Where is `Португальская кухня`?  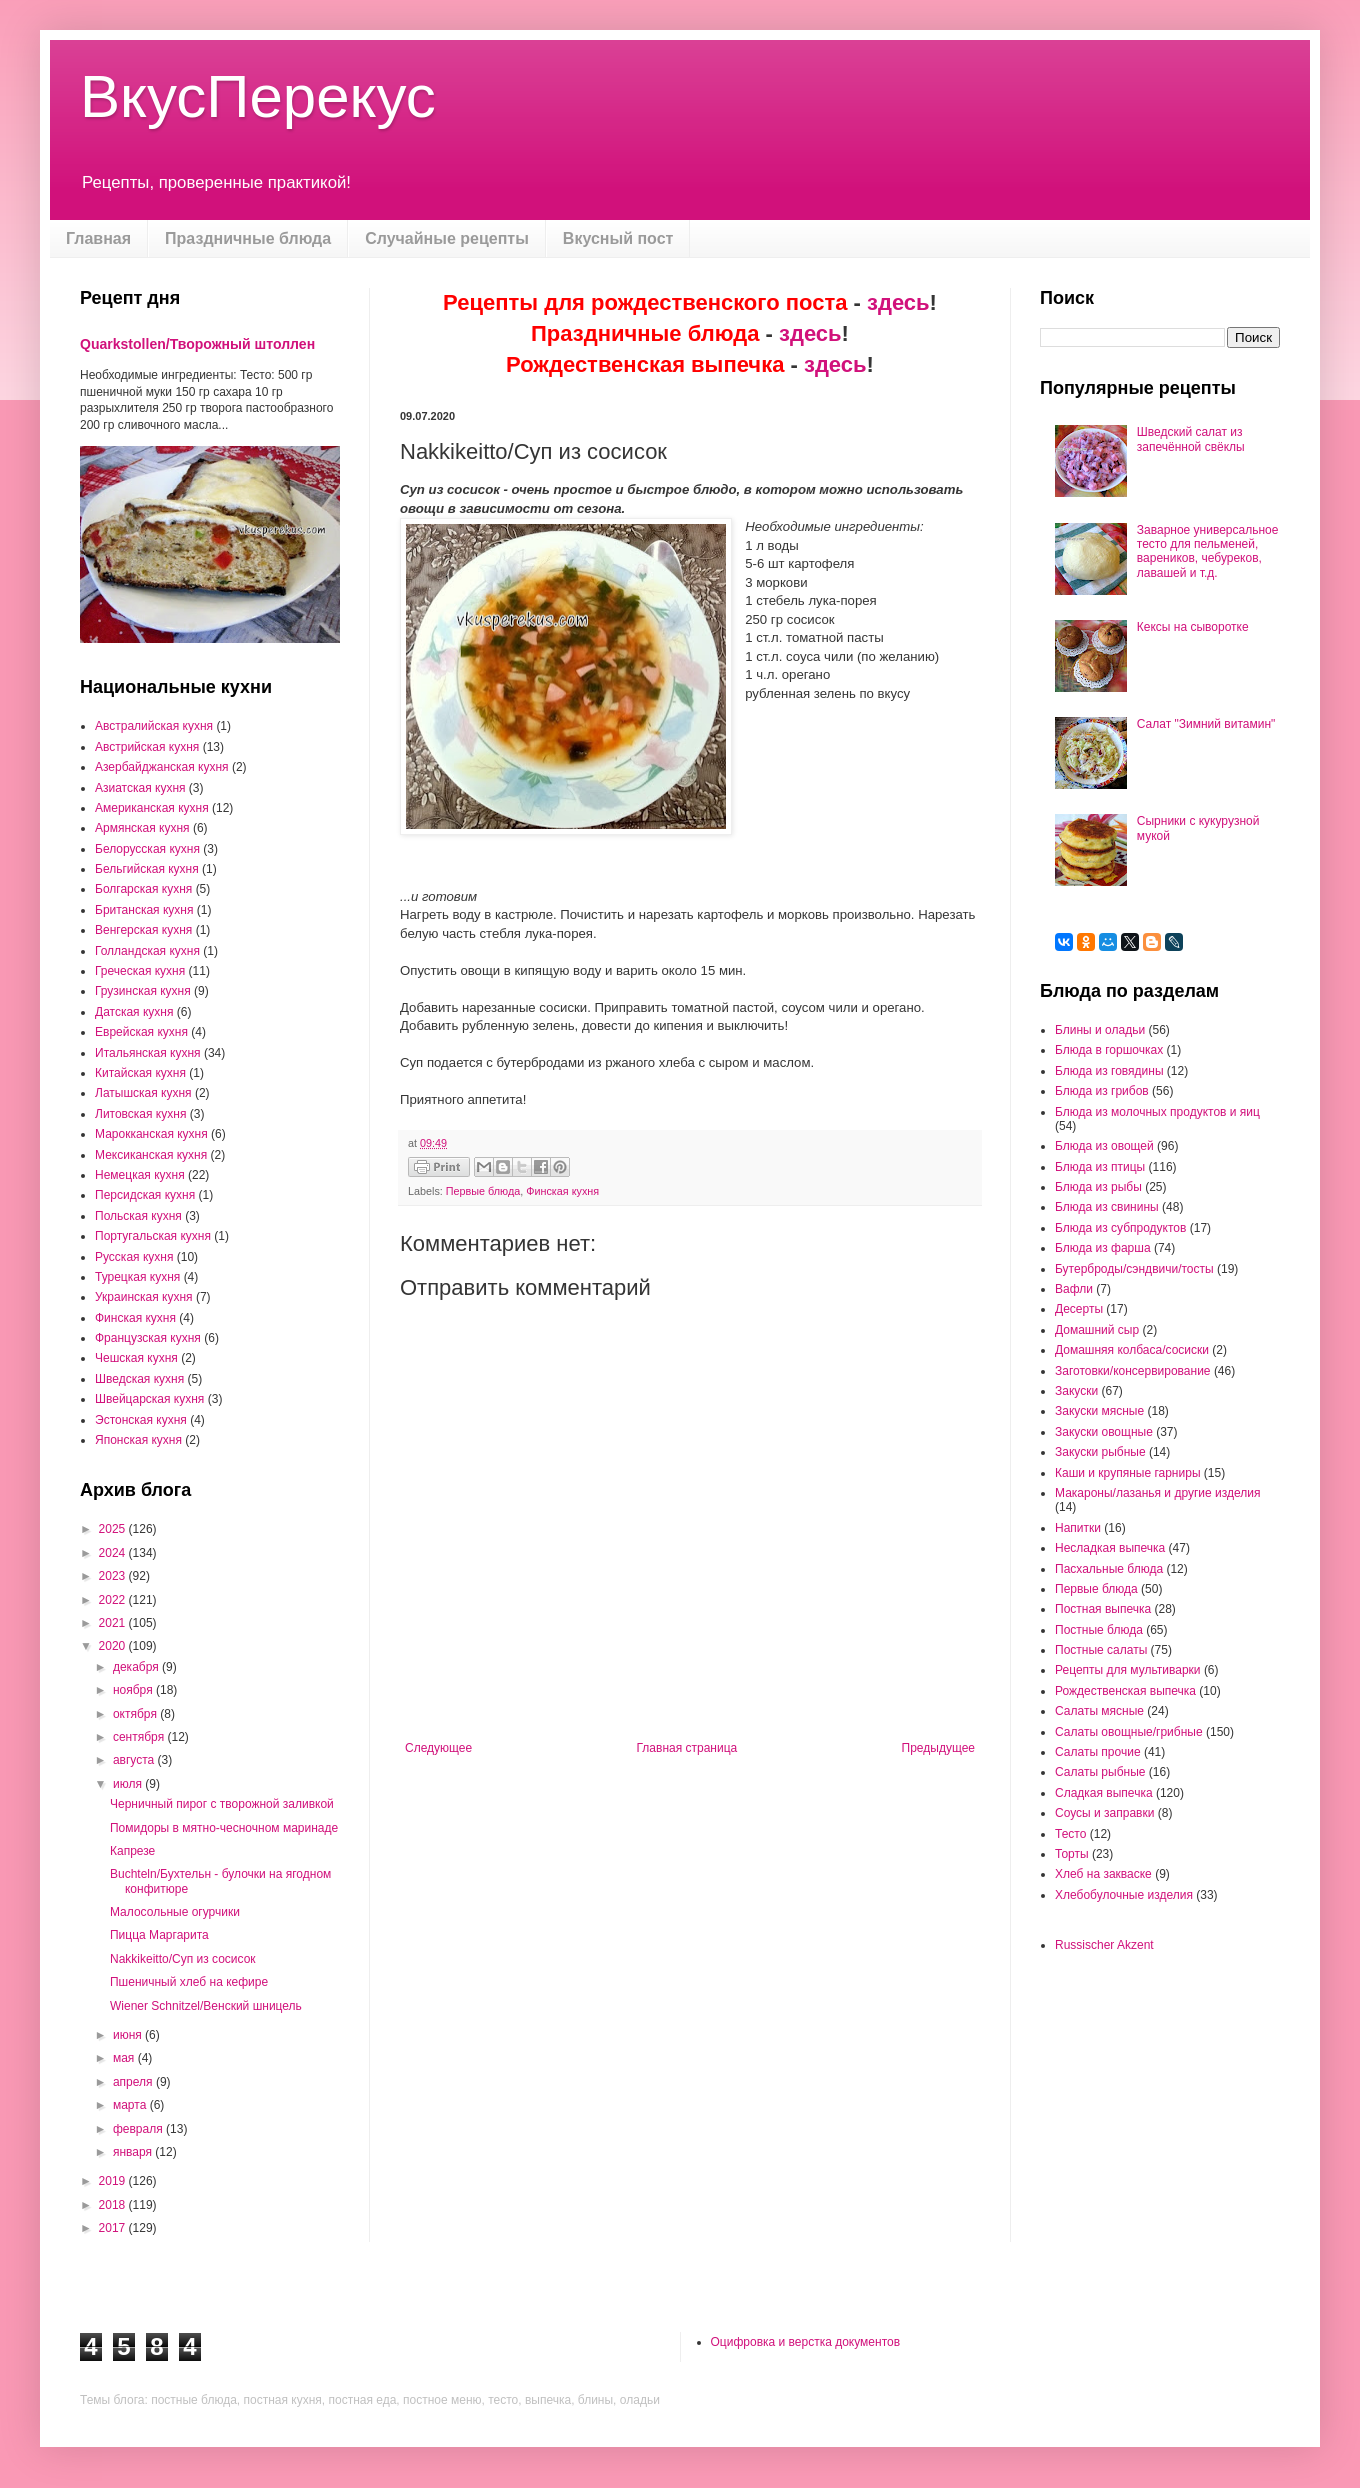 Португальская кухня is located at coordinates (153, 1236).